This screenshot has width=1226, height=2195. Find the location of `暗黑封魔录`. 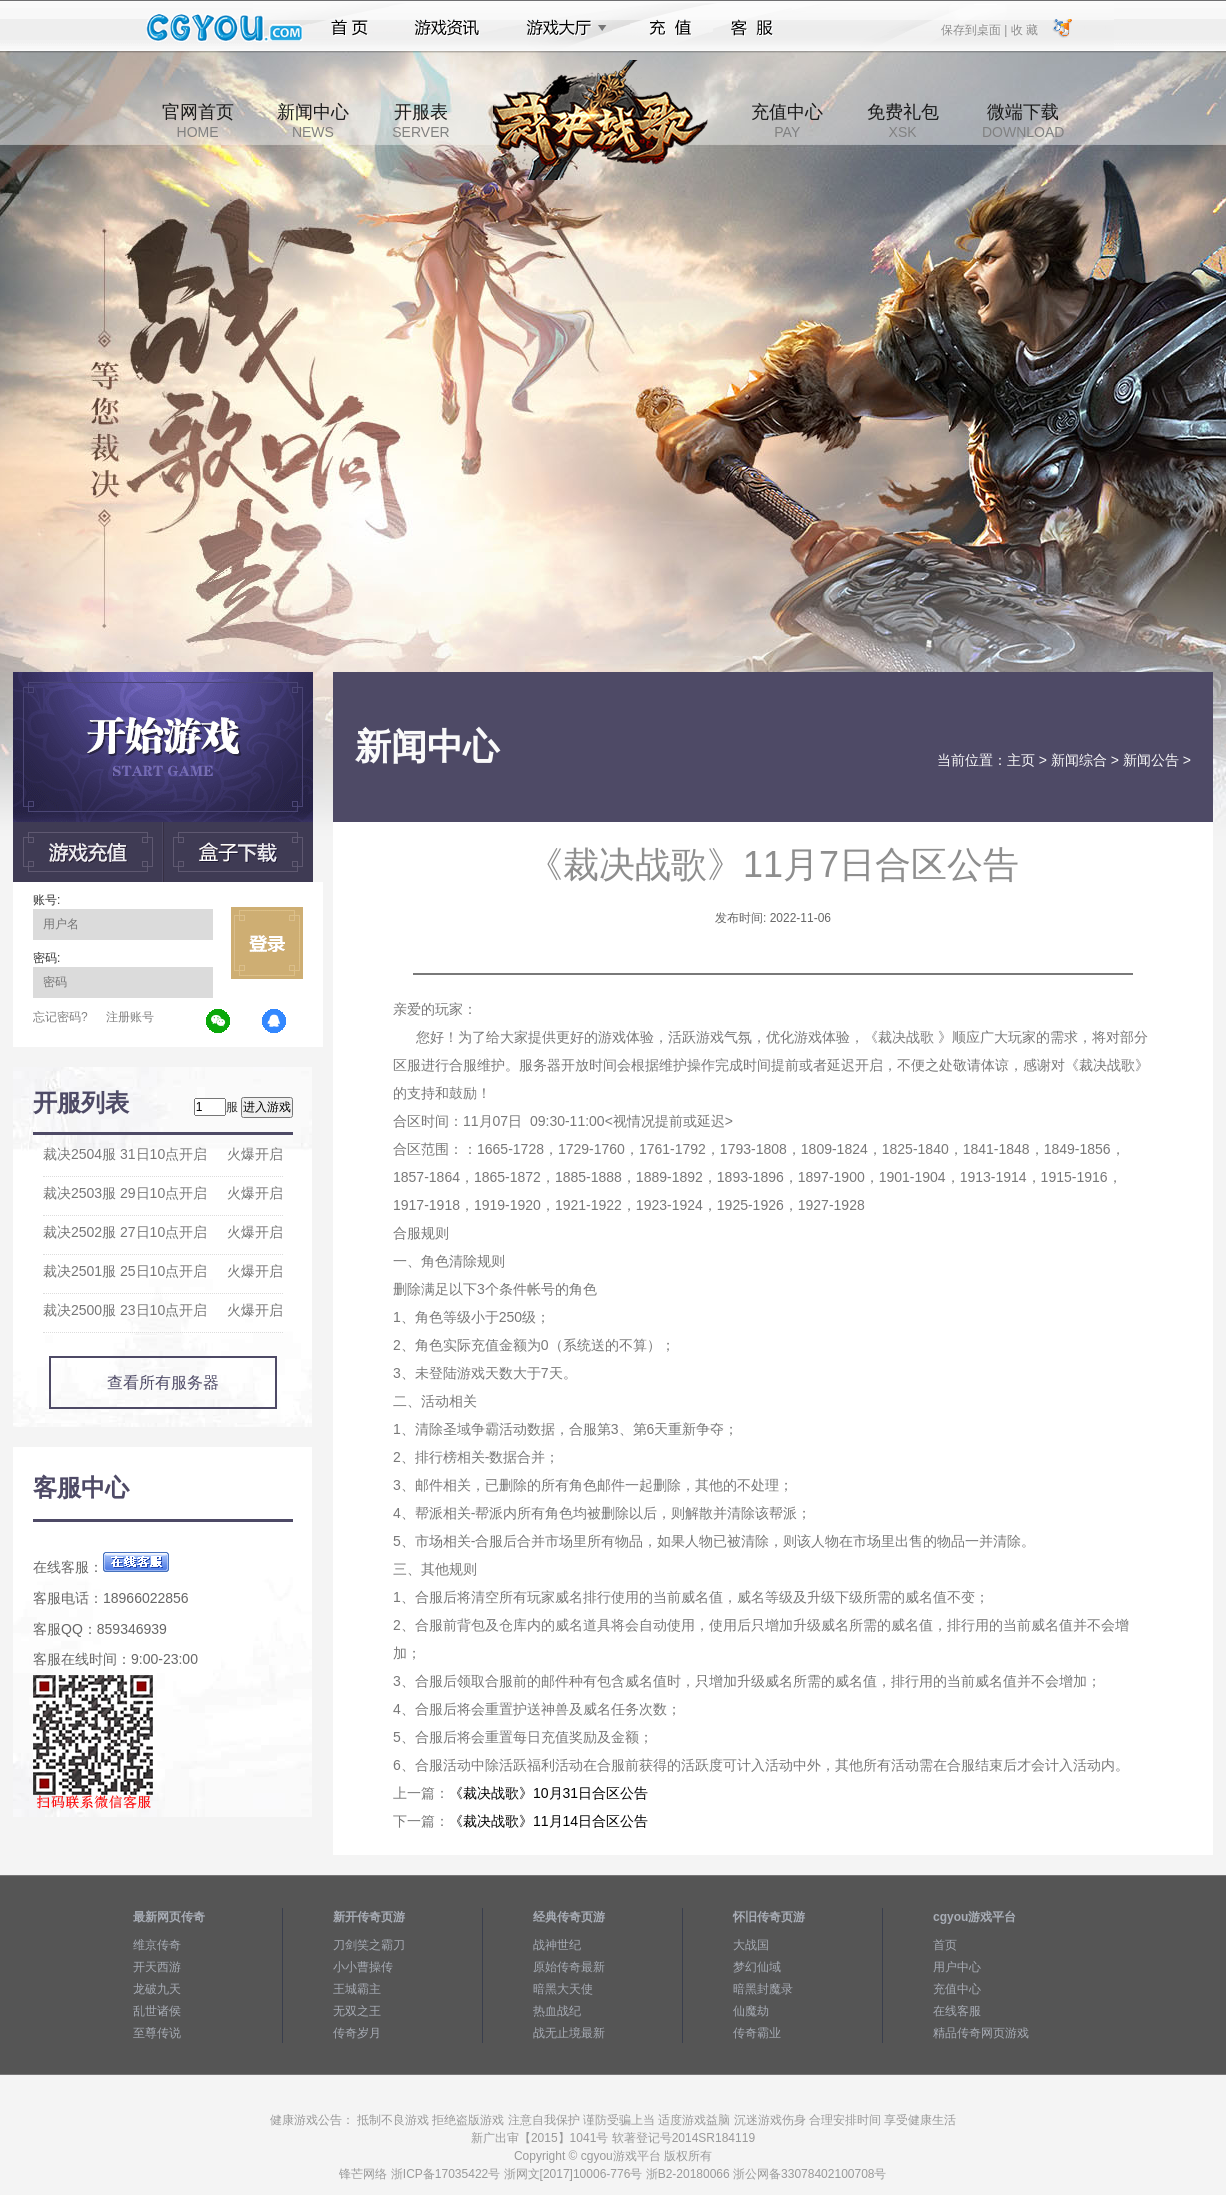

暗黑封魔录 is located at coordinates (763, 1989).